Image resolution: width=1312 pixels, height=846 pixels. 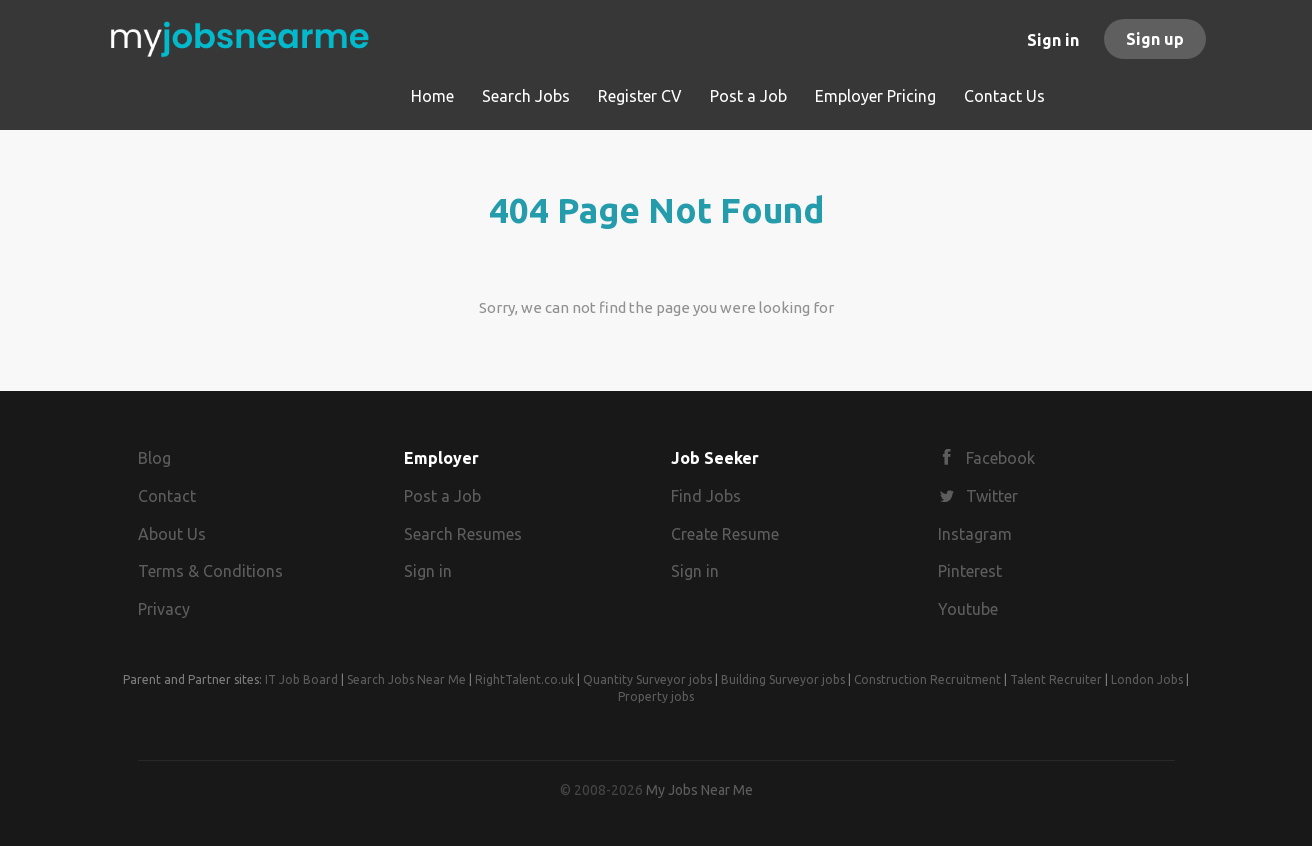 I want to click on Talent Recruiter, so click(x=1056, y=679).